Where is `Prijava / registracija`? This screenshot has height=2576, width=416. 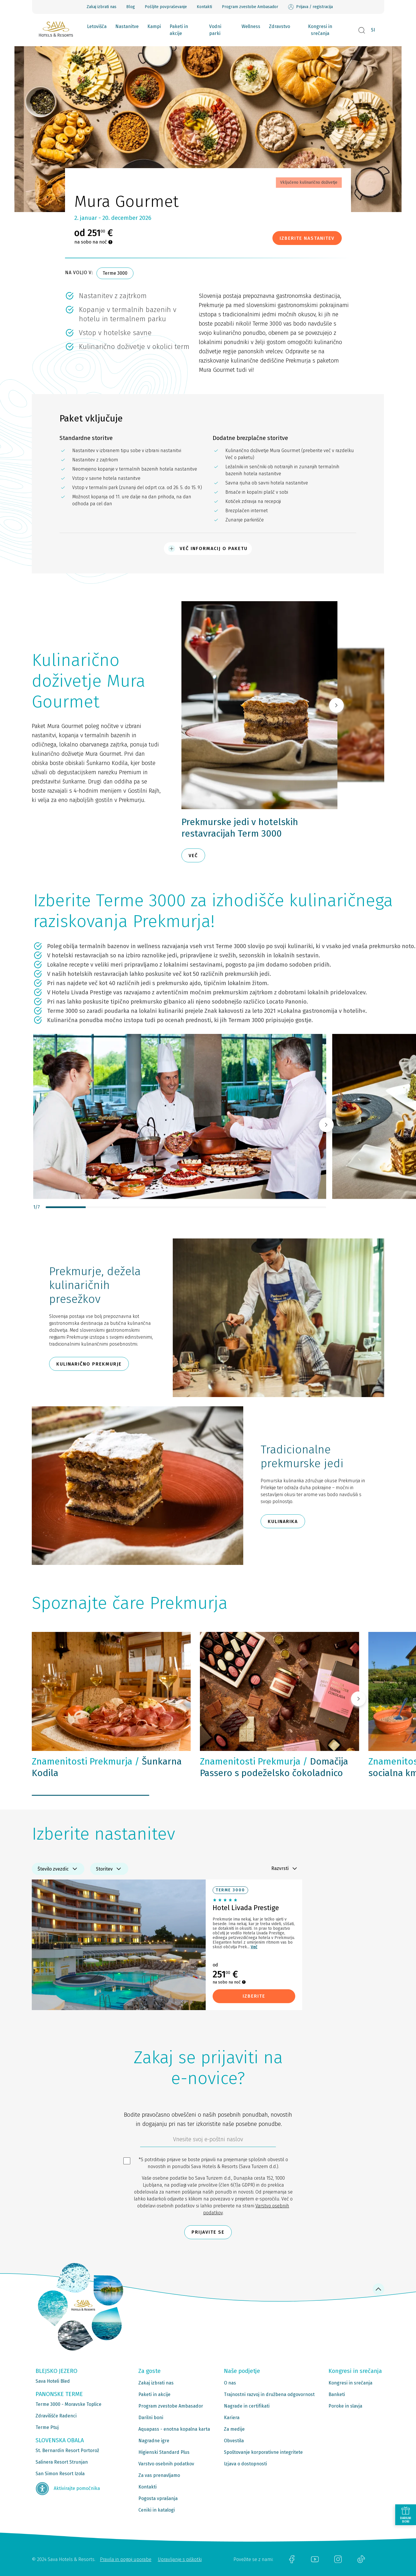 Prijava / registracija is located at coordinates (310, 7).